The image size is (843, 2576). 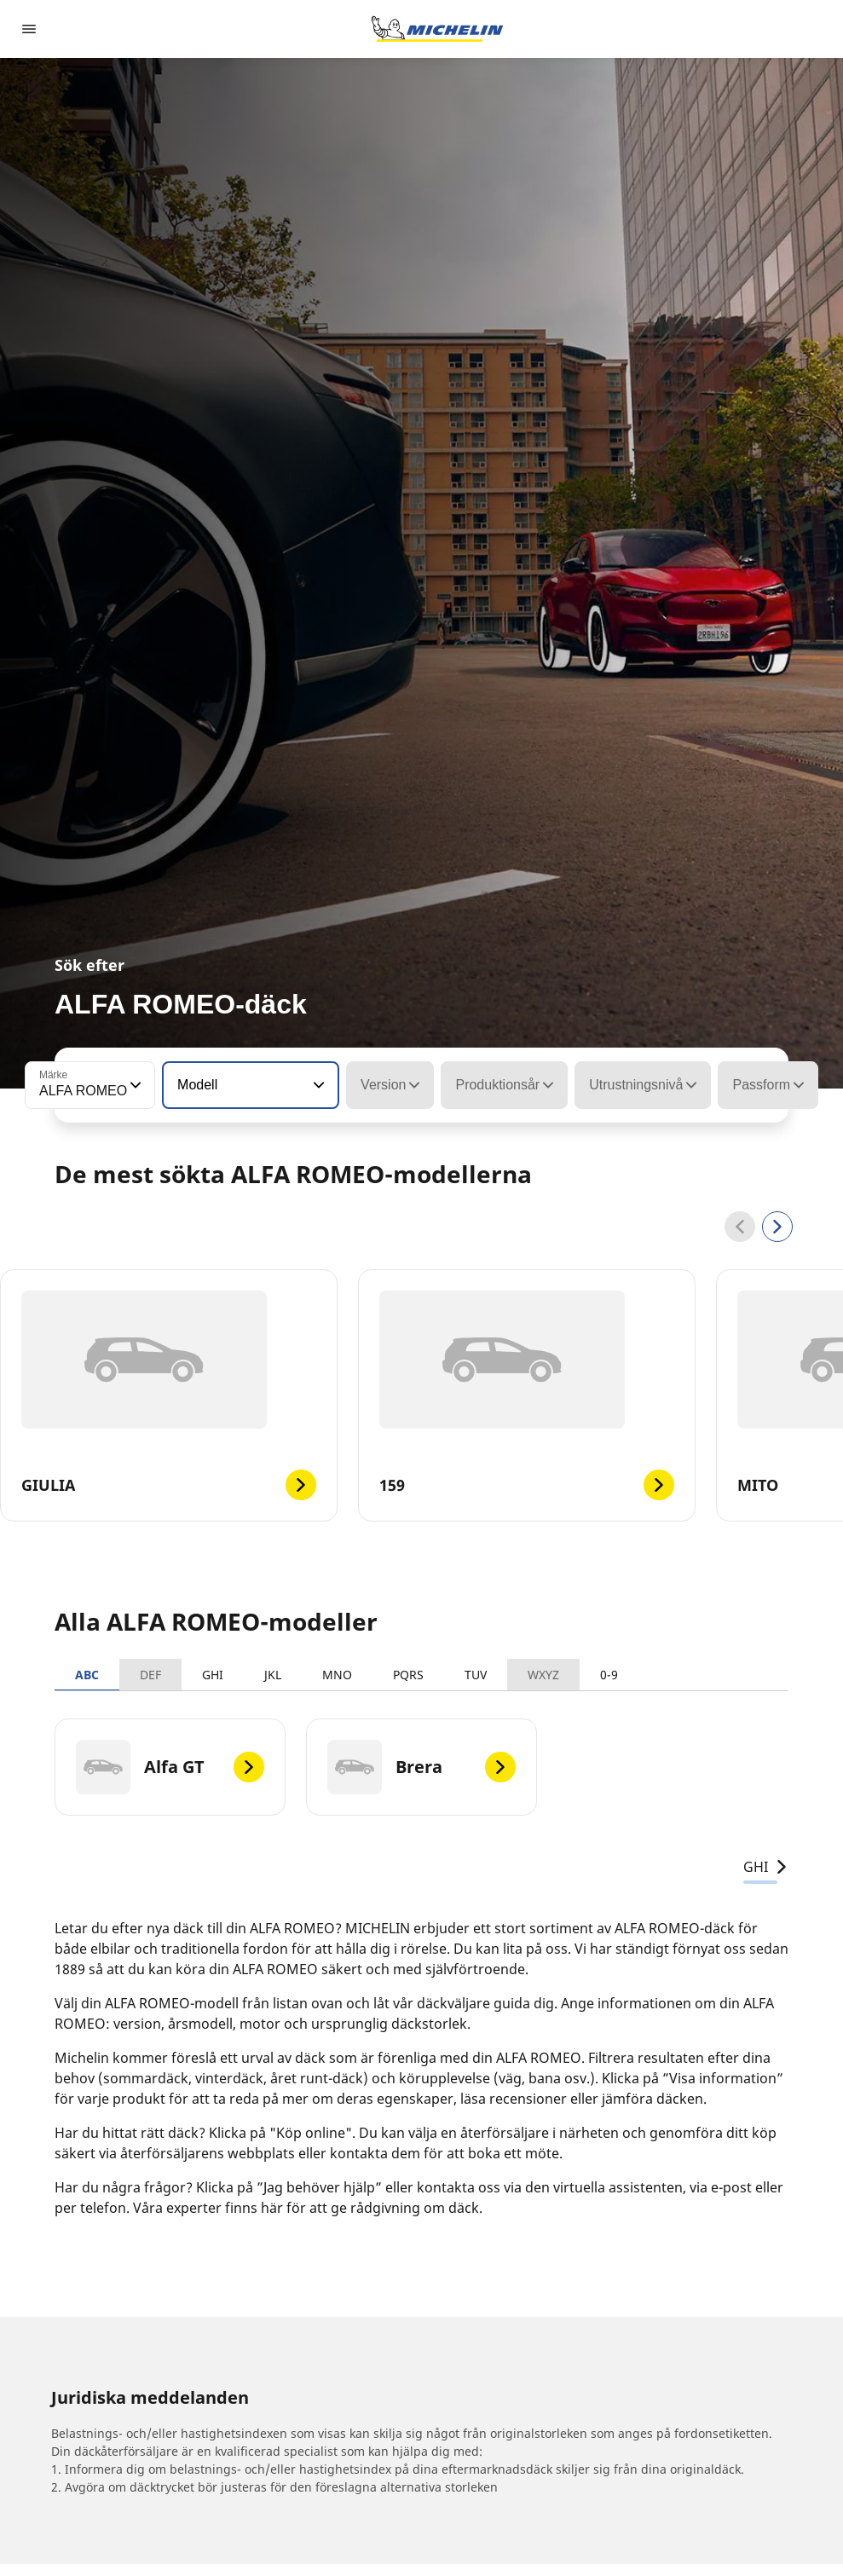 I want to click on DEF, so click(x=150, y=1674).